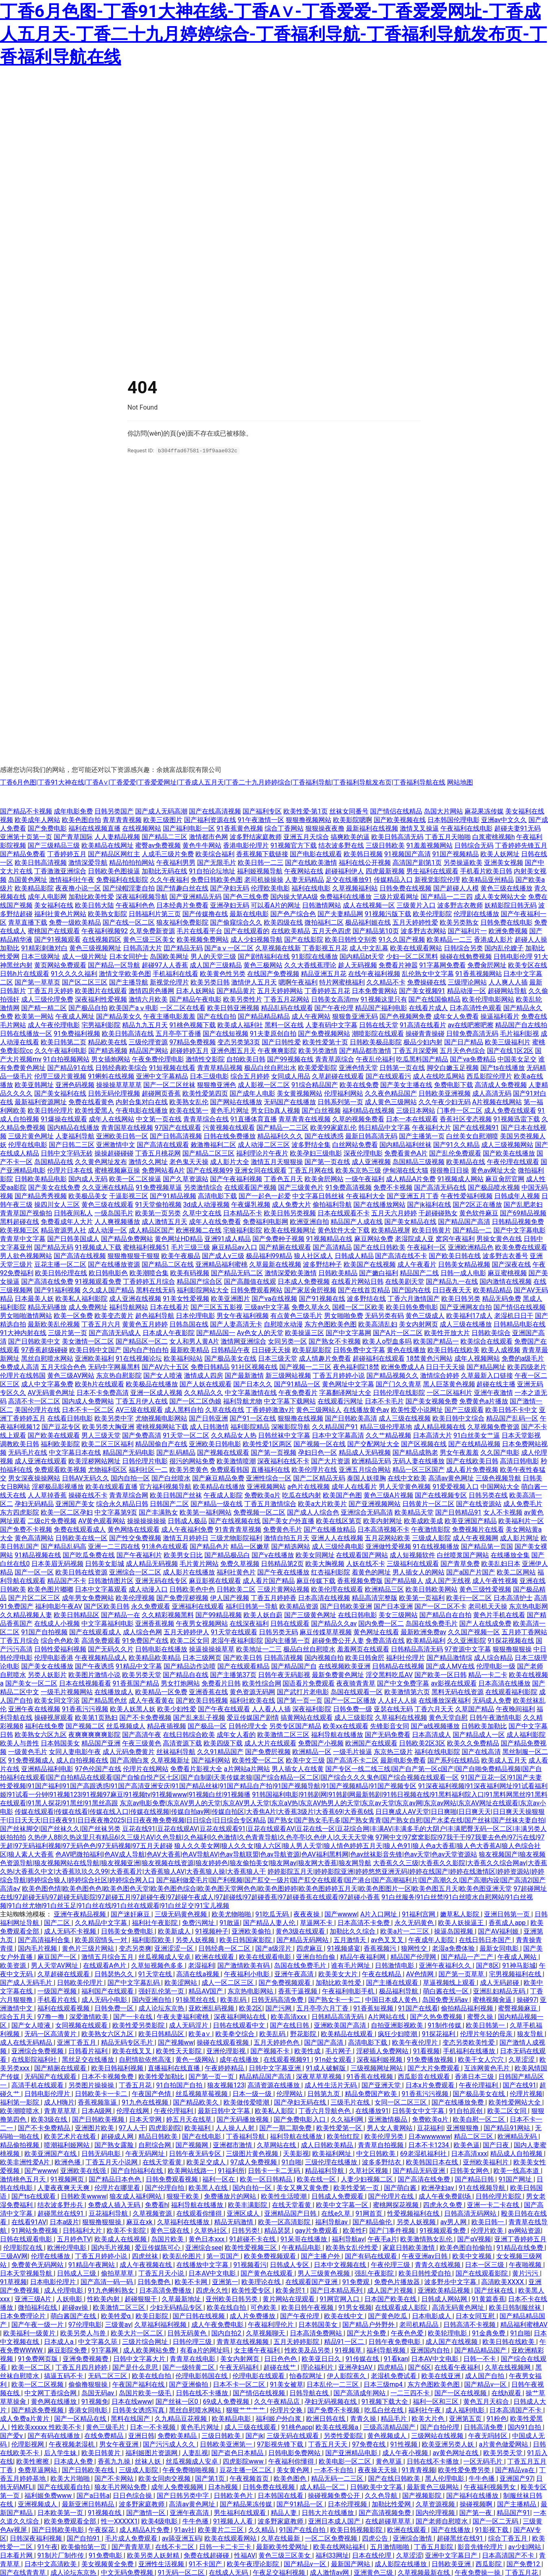 The height and width of the screenshot is (2576, 548). I want to click on 女同成人用品, so click(290, 1076).